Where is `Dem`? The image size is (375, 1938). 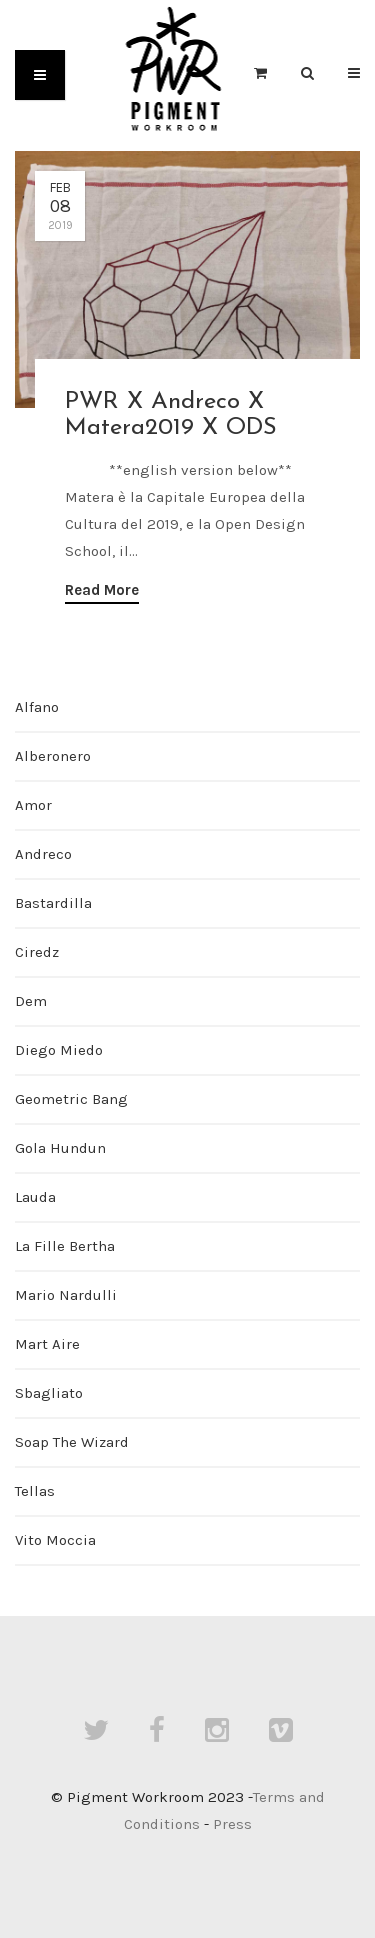
Dem is located at coordinates (31, 1001).